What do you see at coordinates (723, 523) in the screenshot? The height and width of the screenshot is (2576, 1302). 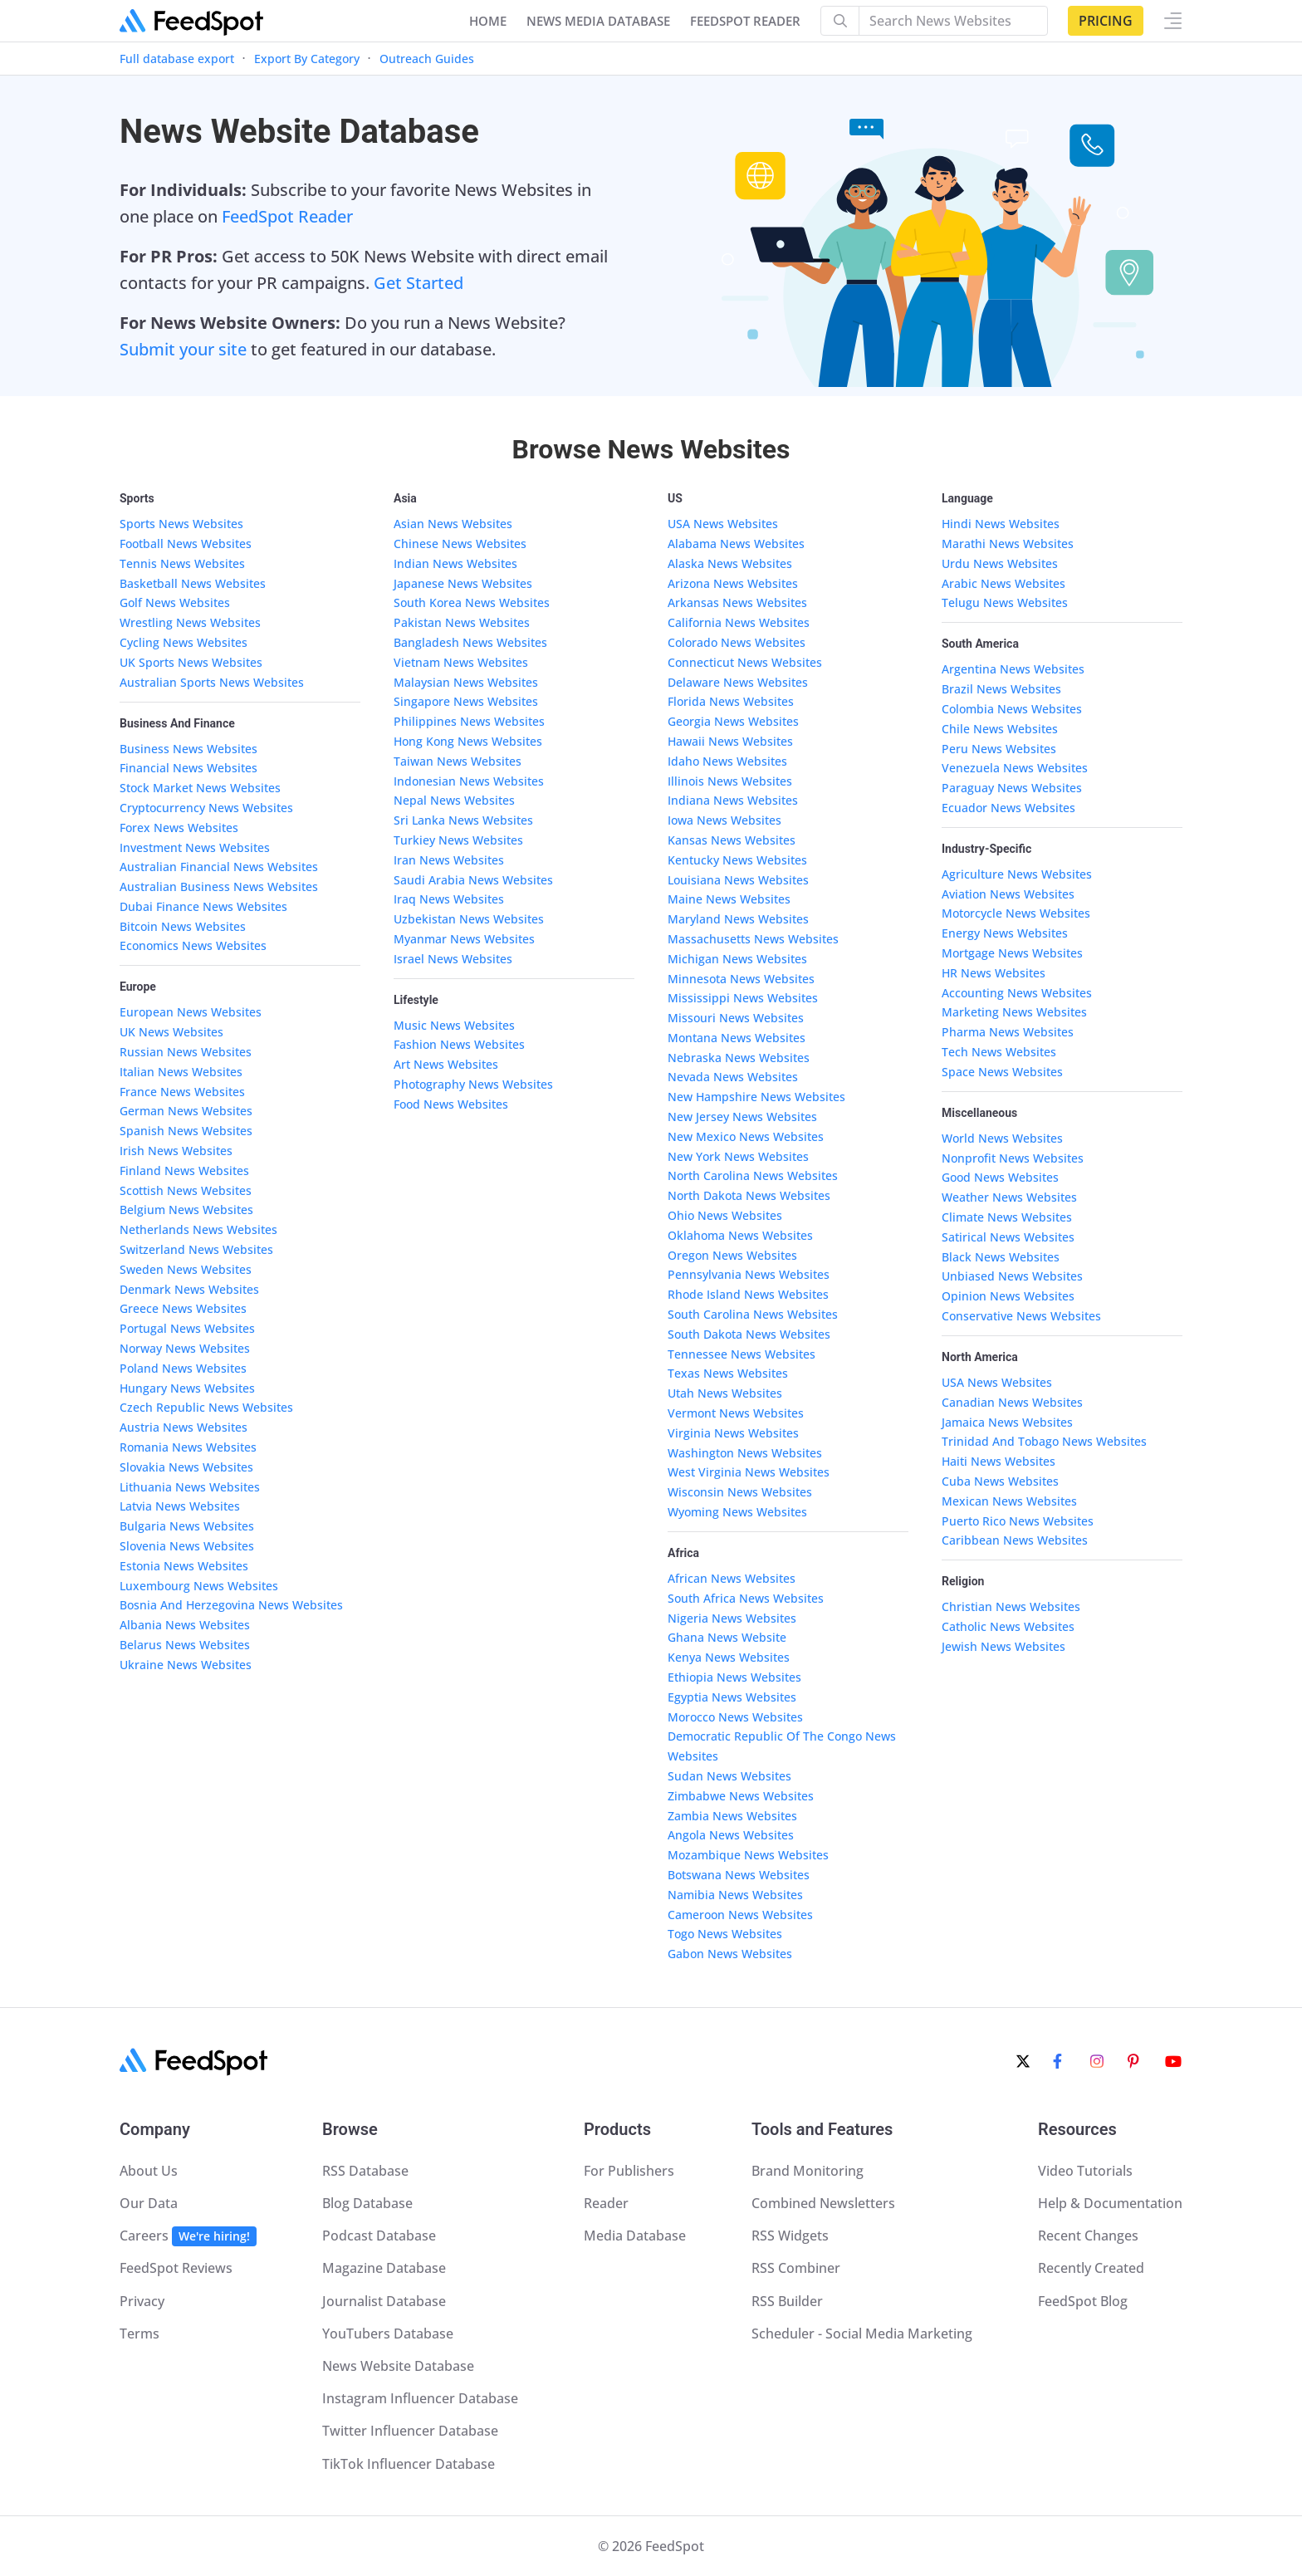 I see `USA News Websites` at bounding box center [723, 523].